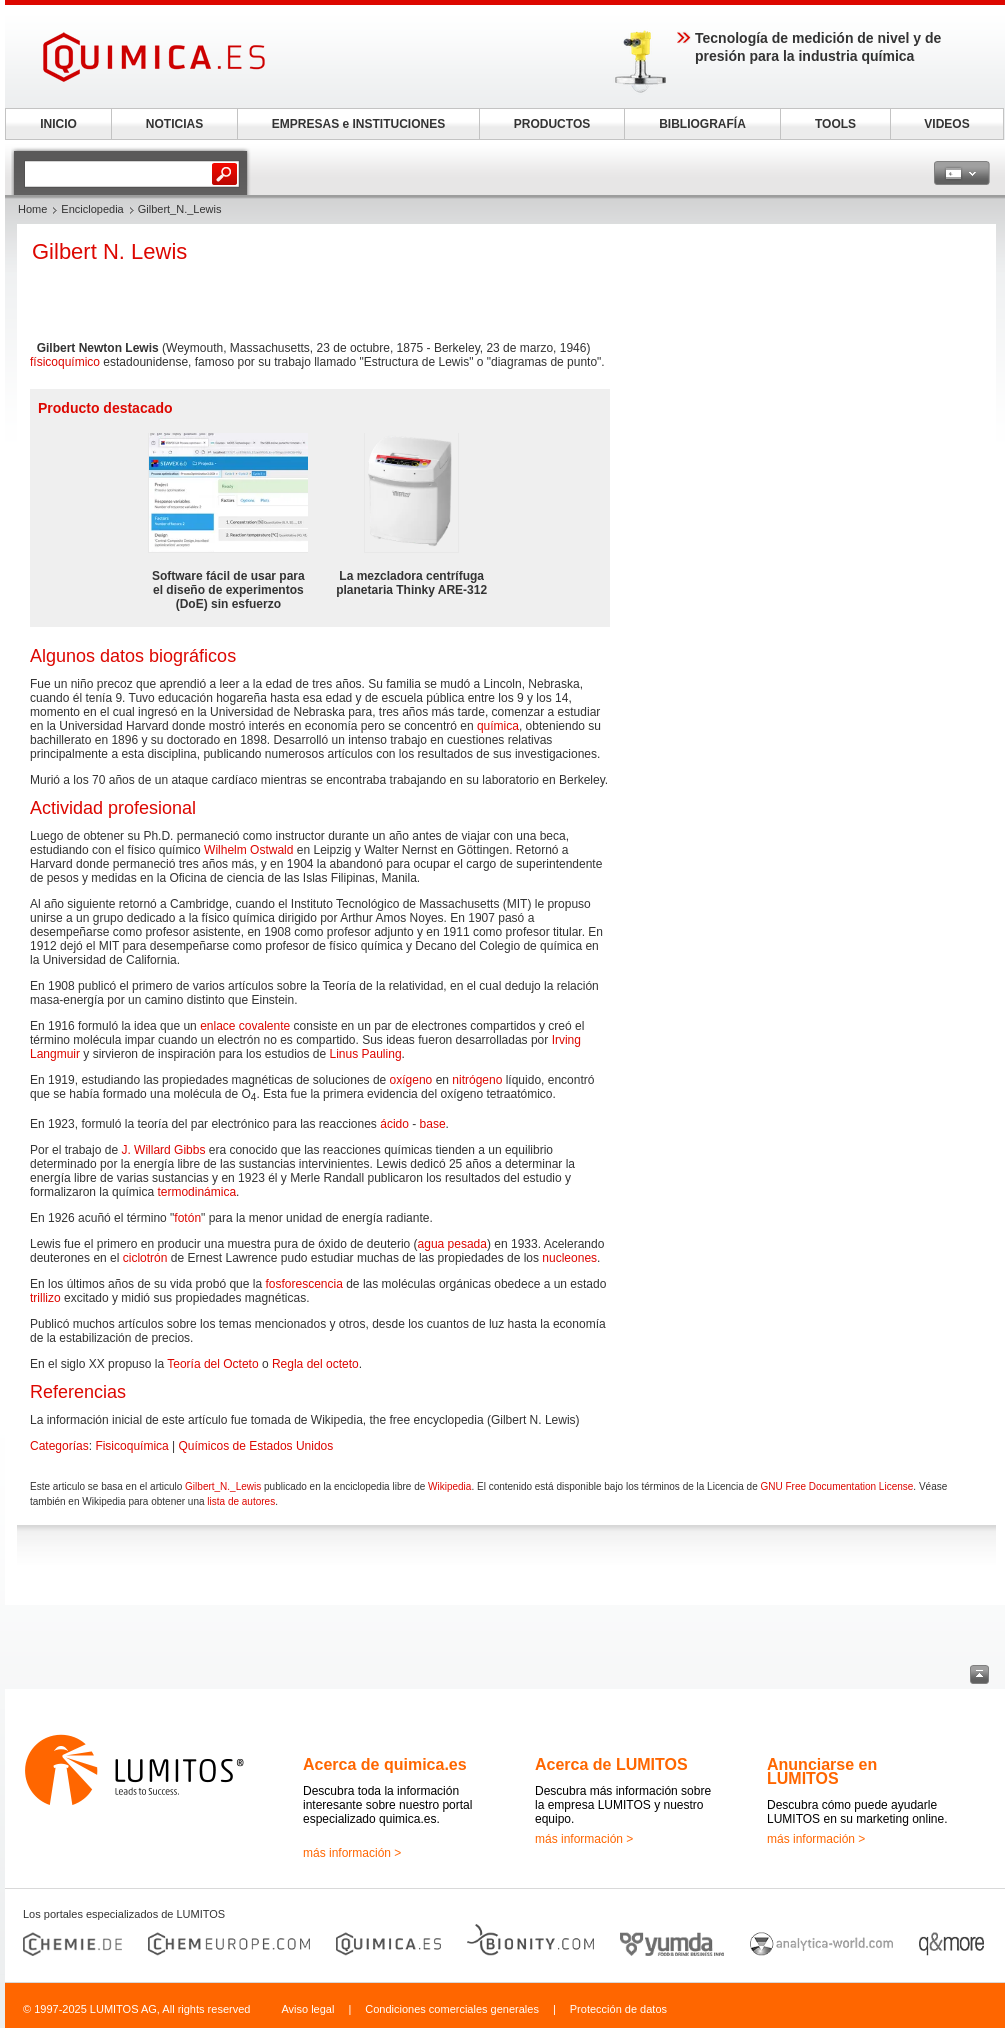 The image size is (1005, 2028). I want to click on BIBLIOGRAFÍA, so click(702, 124).